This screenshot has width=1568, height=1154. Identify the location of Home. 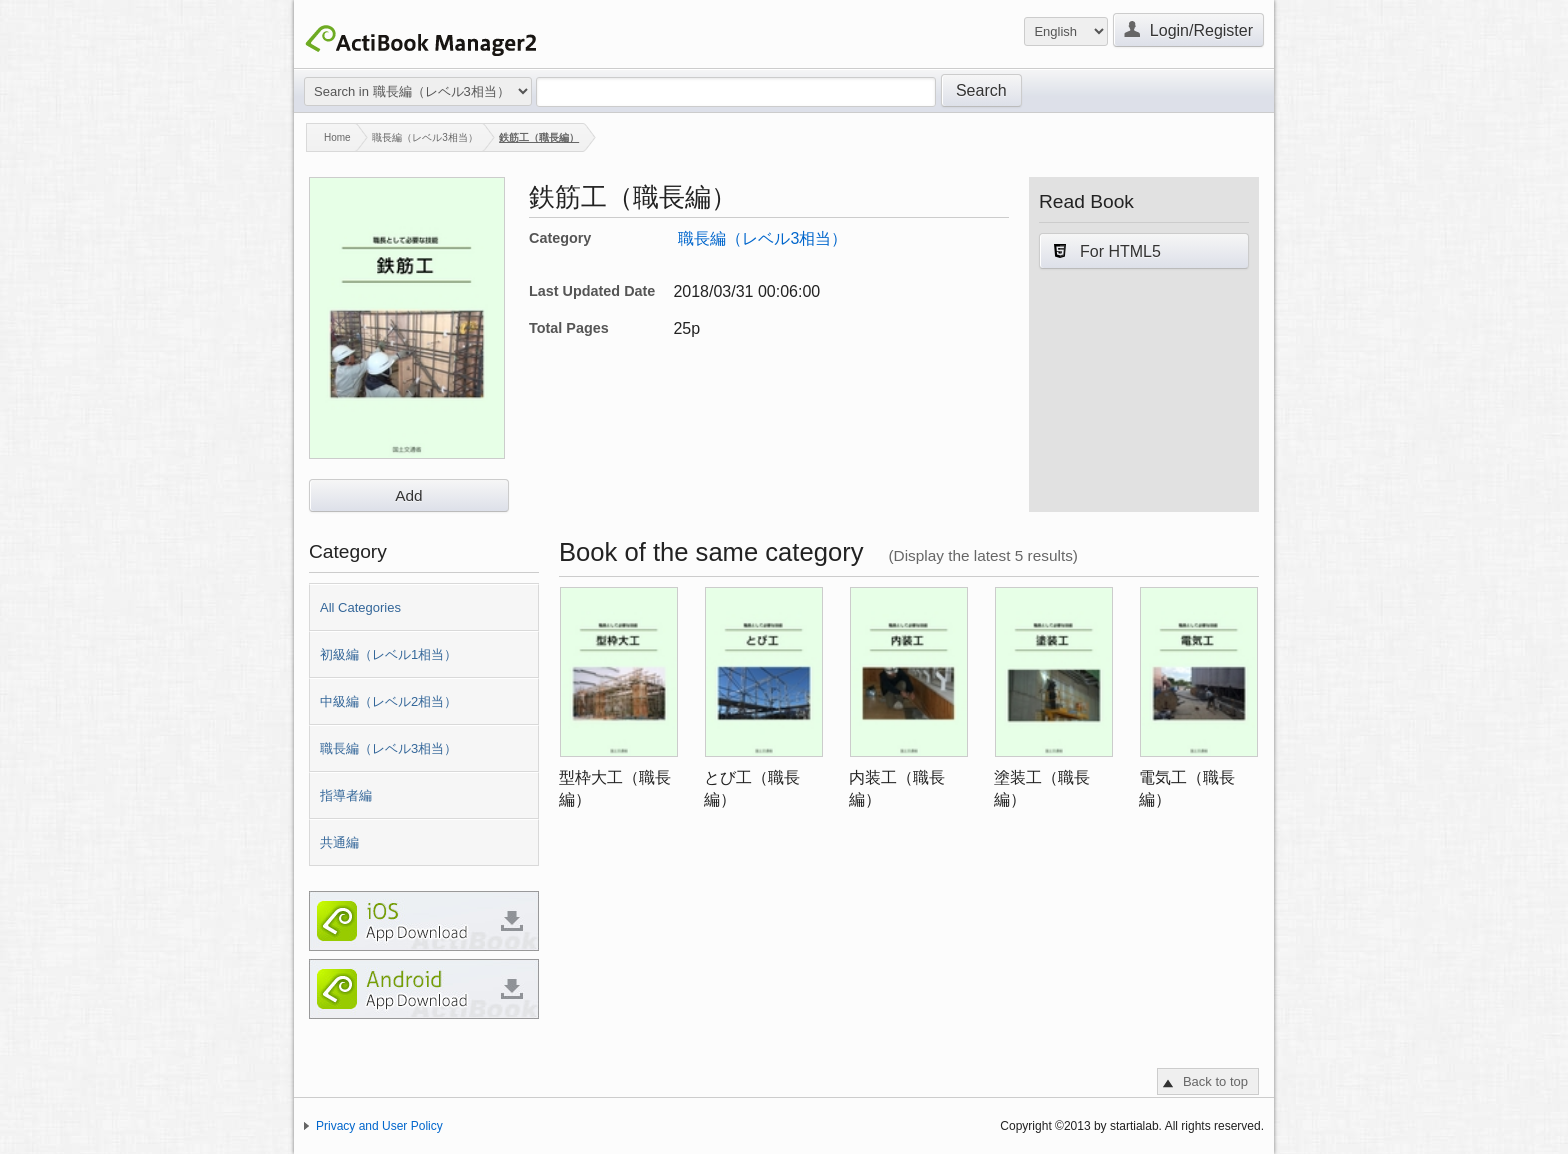
(328, 137).